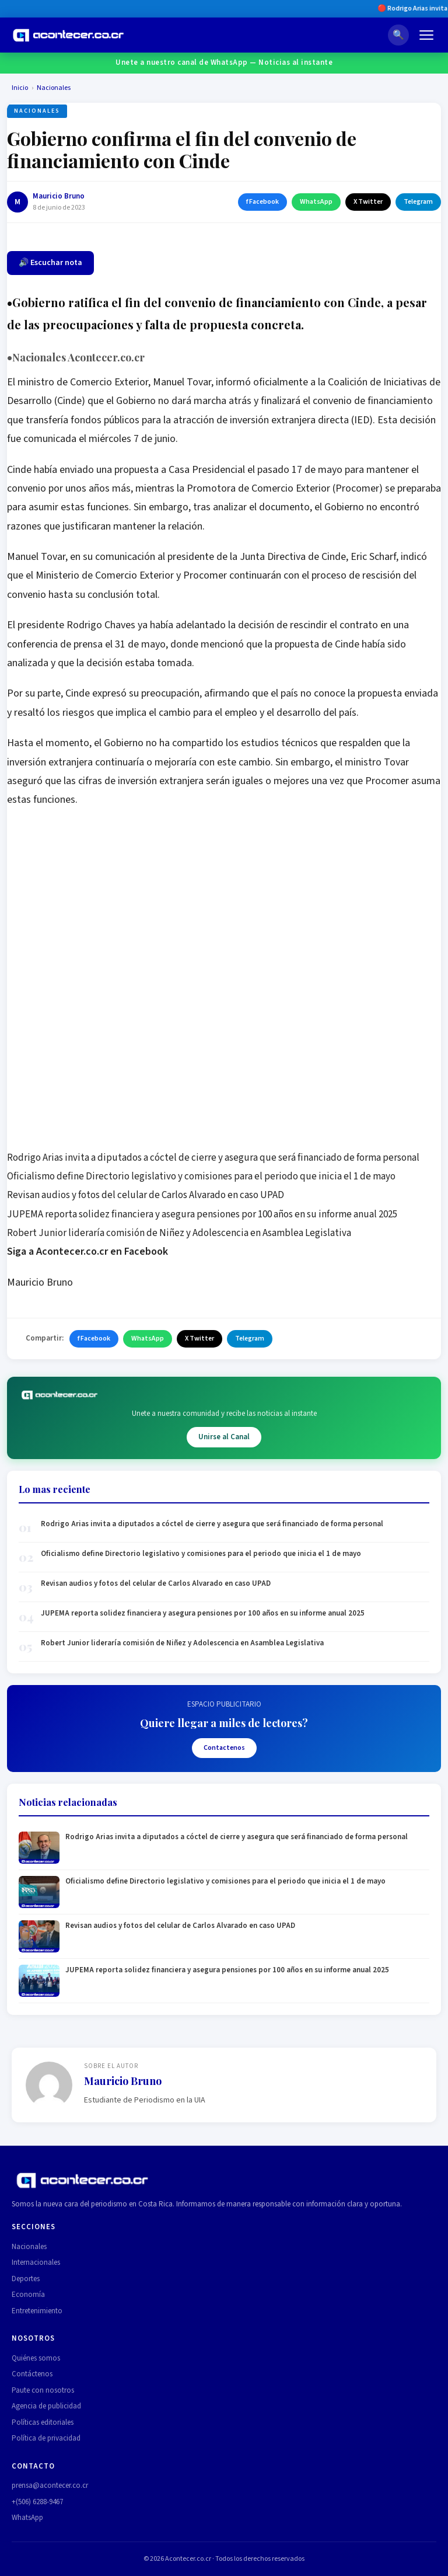  Describe the element at coordinates (32, 2374) in the screenshot. I see `Contáctenos` at that location.